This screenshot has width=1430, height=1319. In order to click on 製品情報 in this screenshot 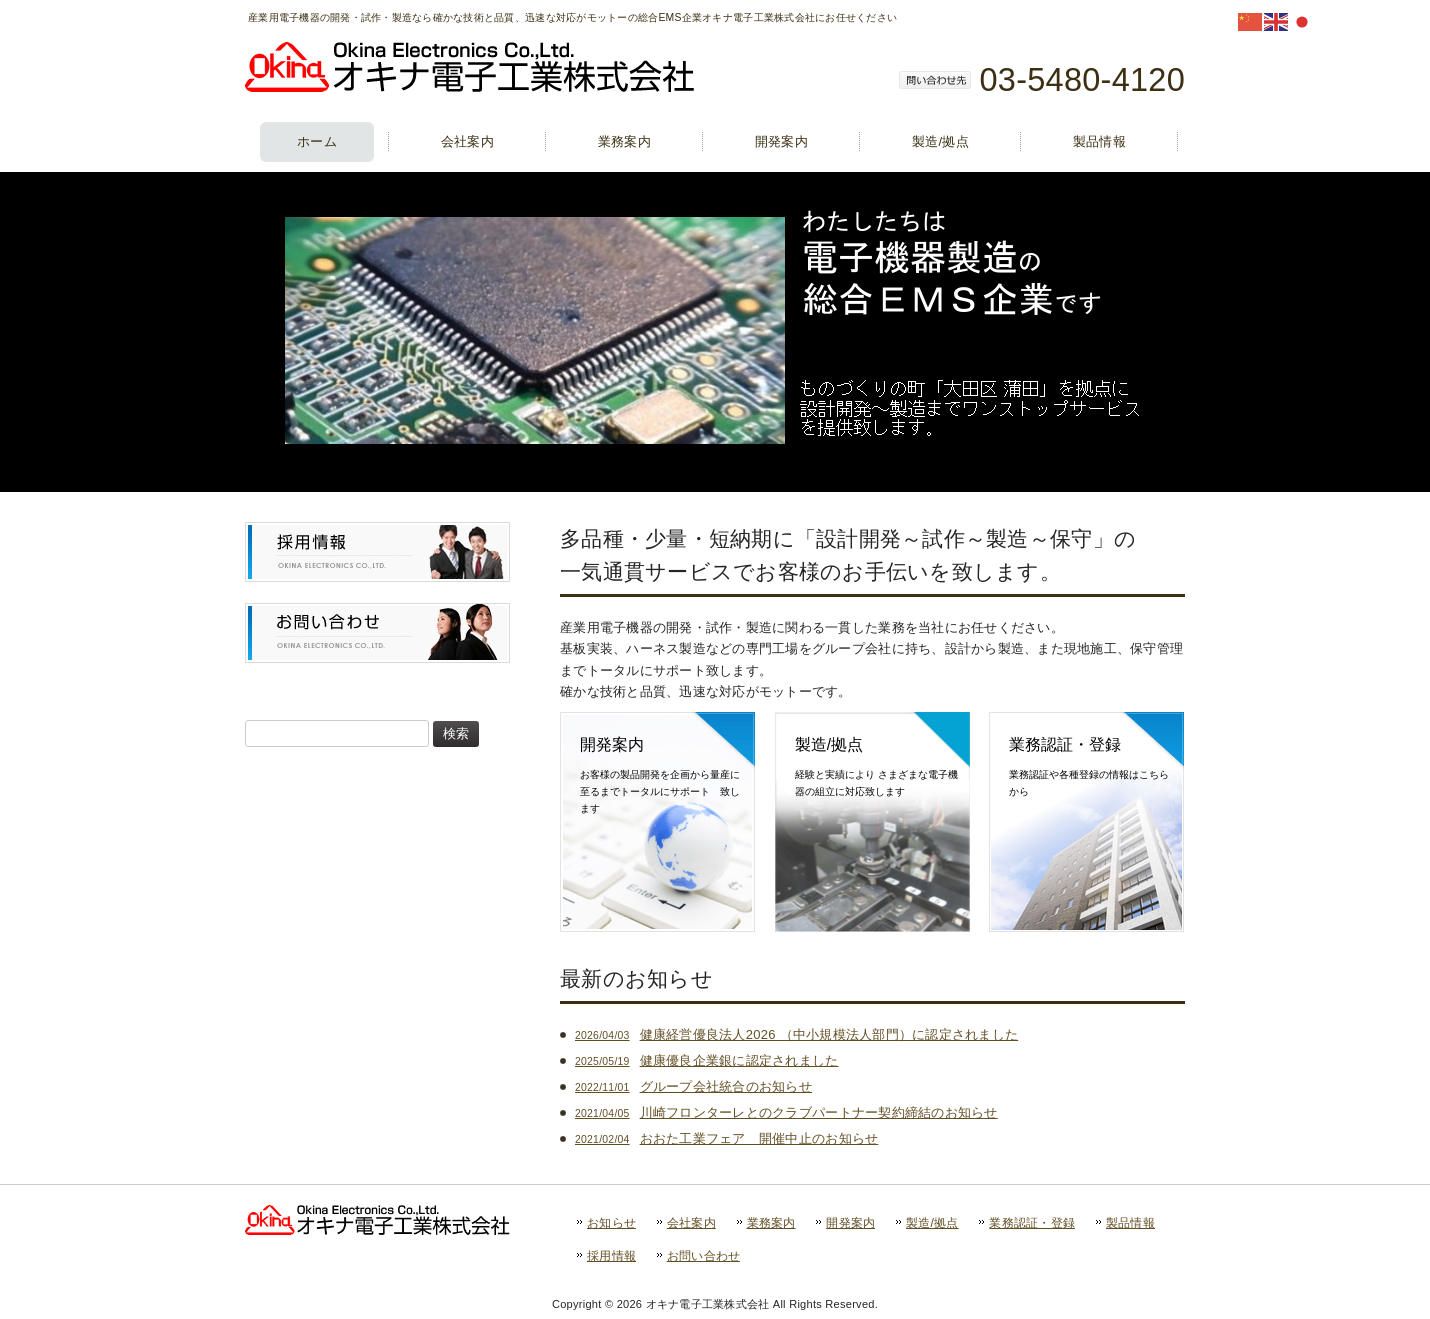, I will do `click(1130, 1223)`.